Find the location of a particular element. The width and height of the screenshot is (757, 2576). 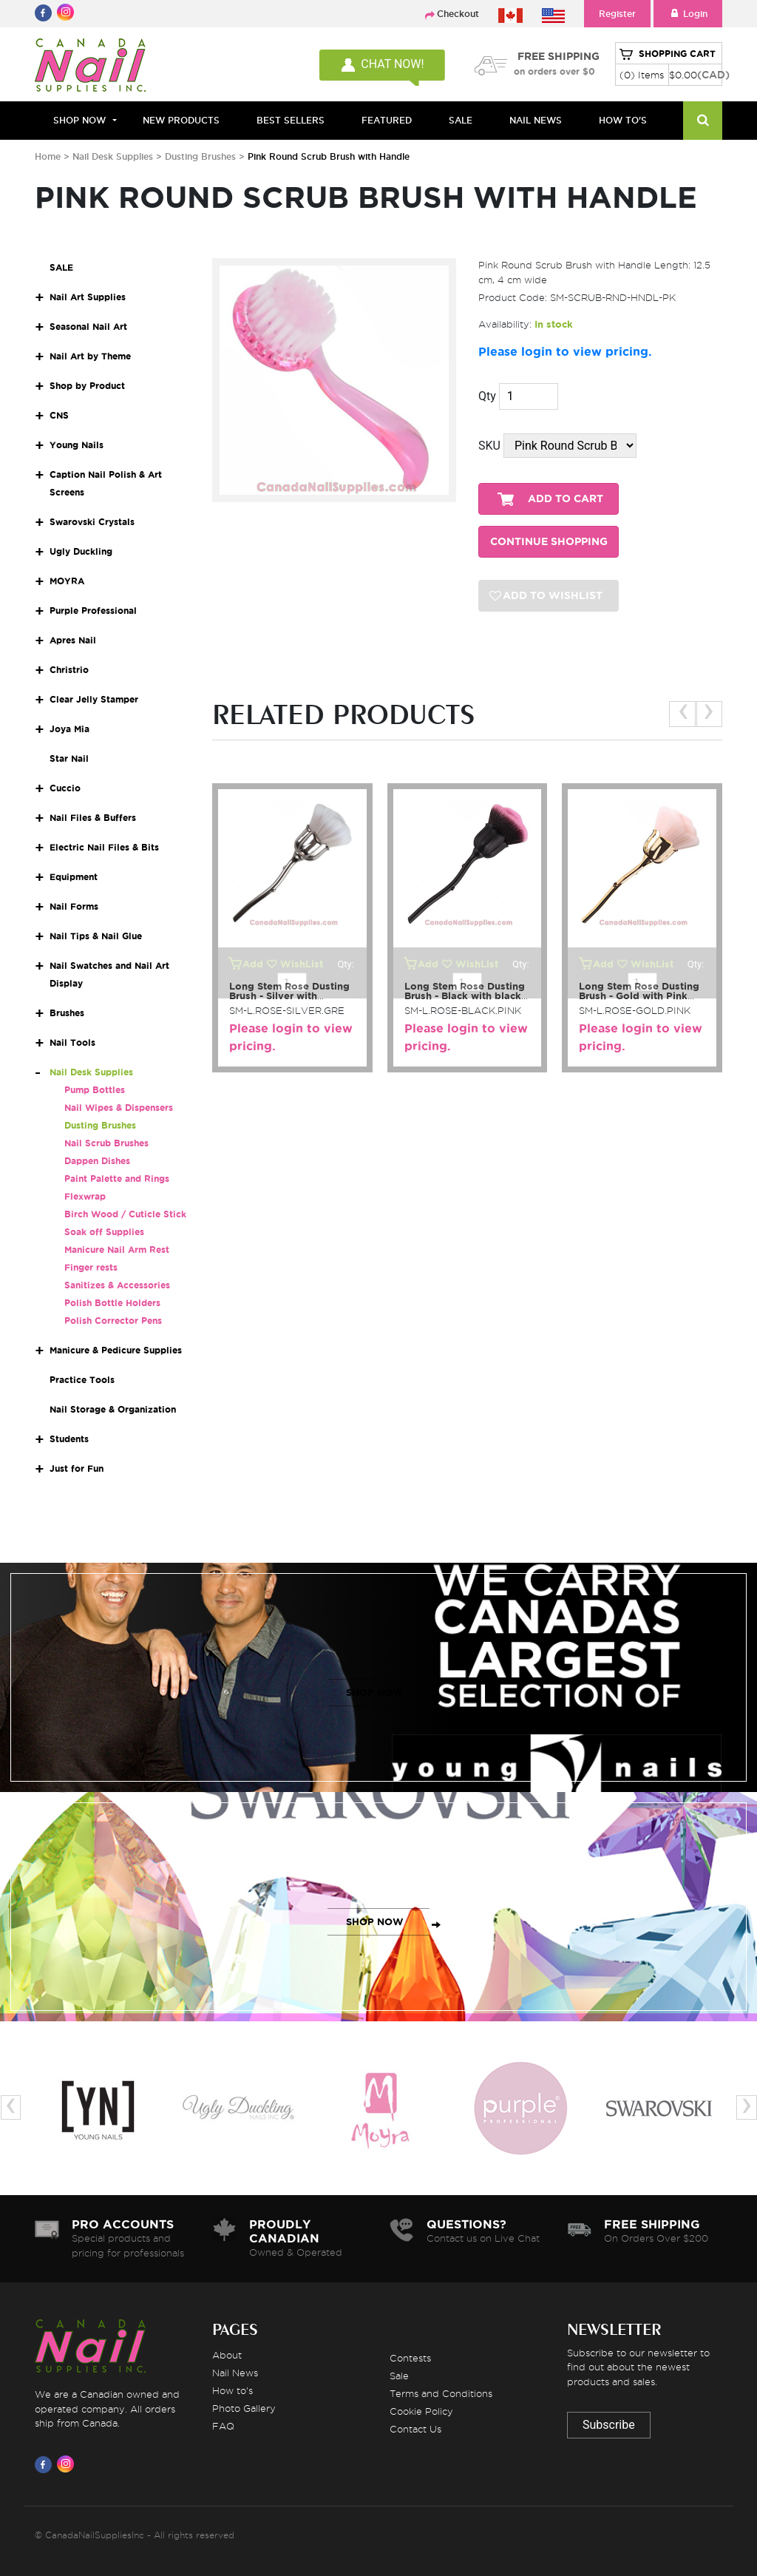

Nail News is located at coordinates (235, 2372).